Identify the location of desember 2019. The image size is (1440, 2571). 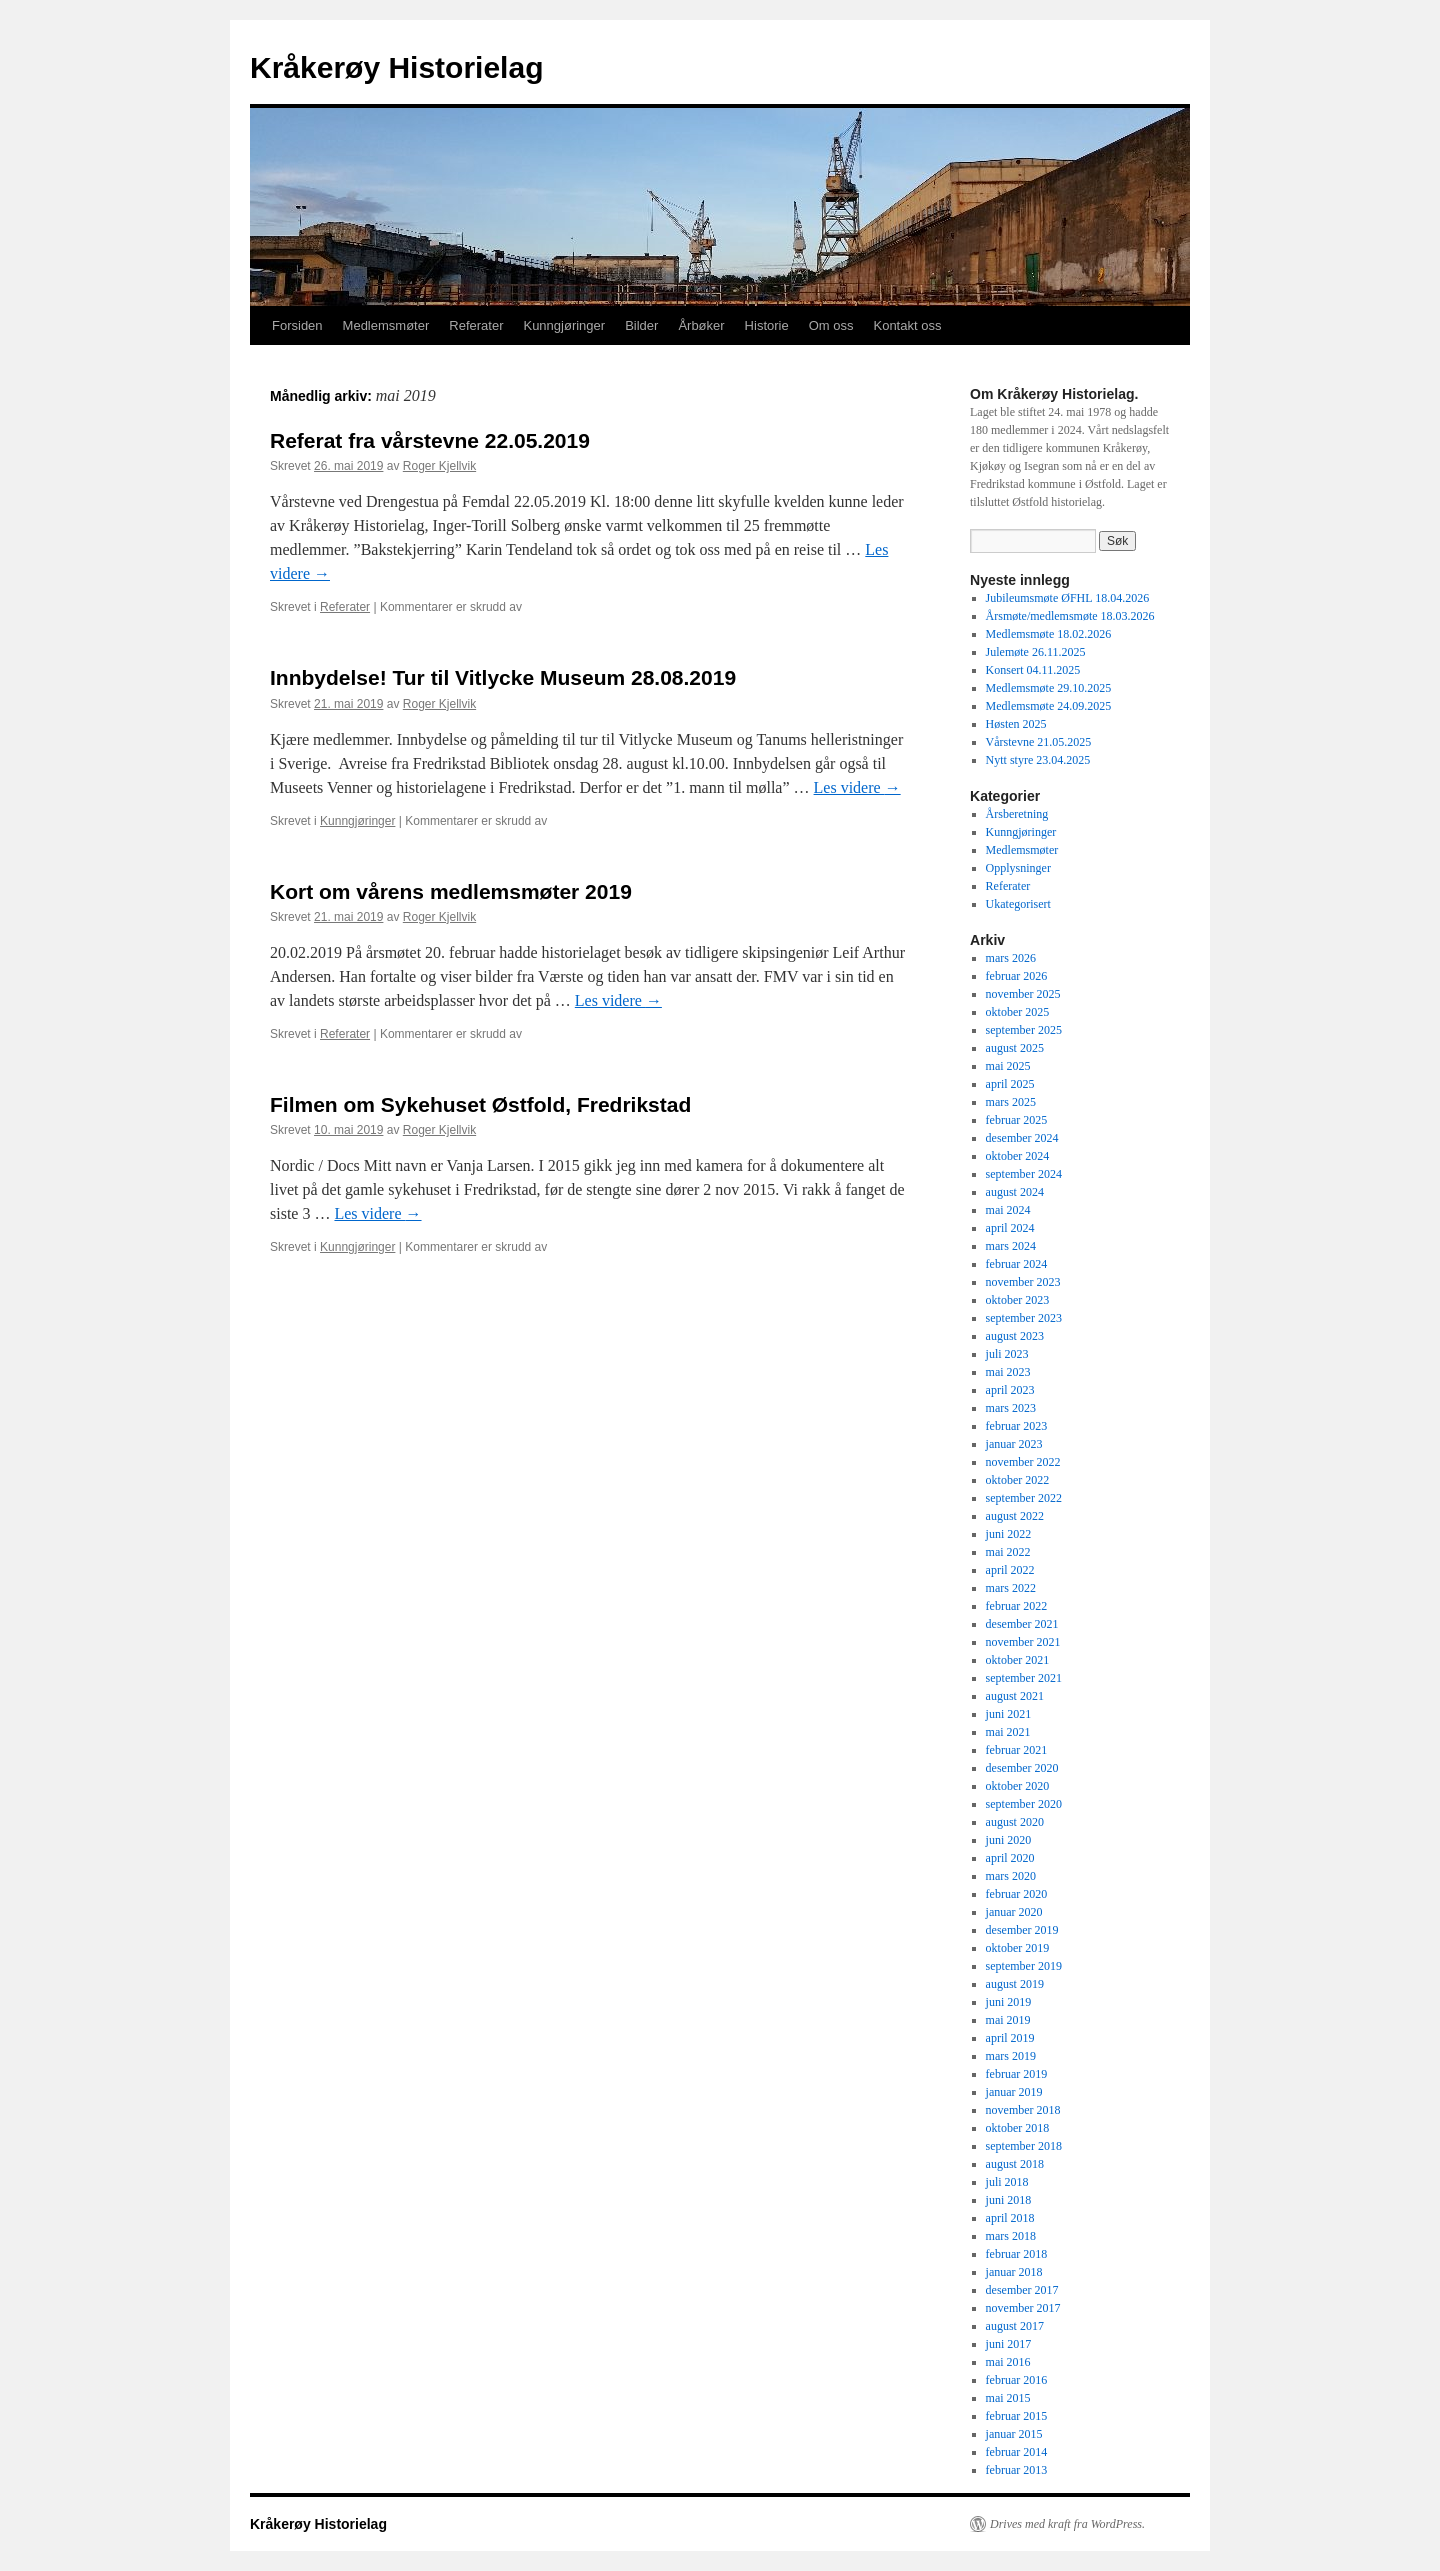
(1022, 1930).